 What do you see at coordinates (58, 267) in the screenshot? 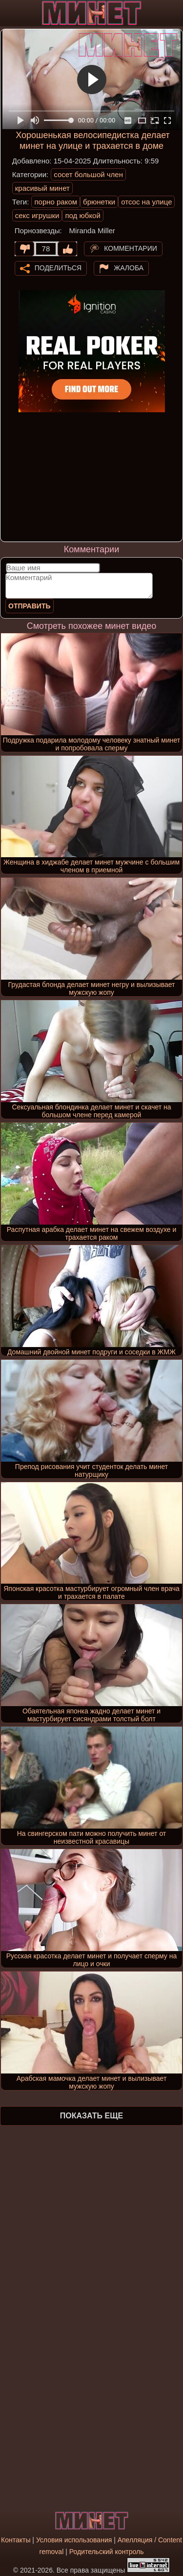
I see `Поделиться` at bounding box center [58, 267].